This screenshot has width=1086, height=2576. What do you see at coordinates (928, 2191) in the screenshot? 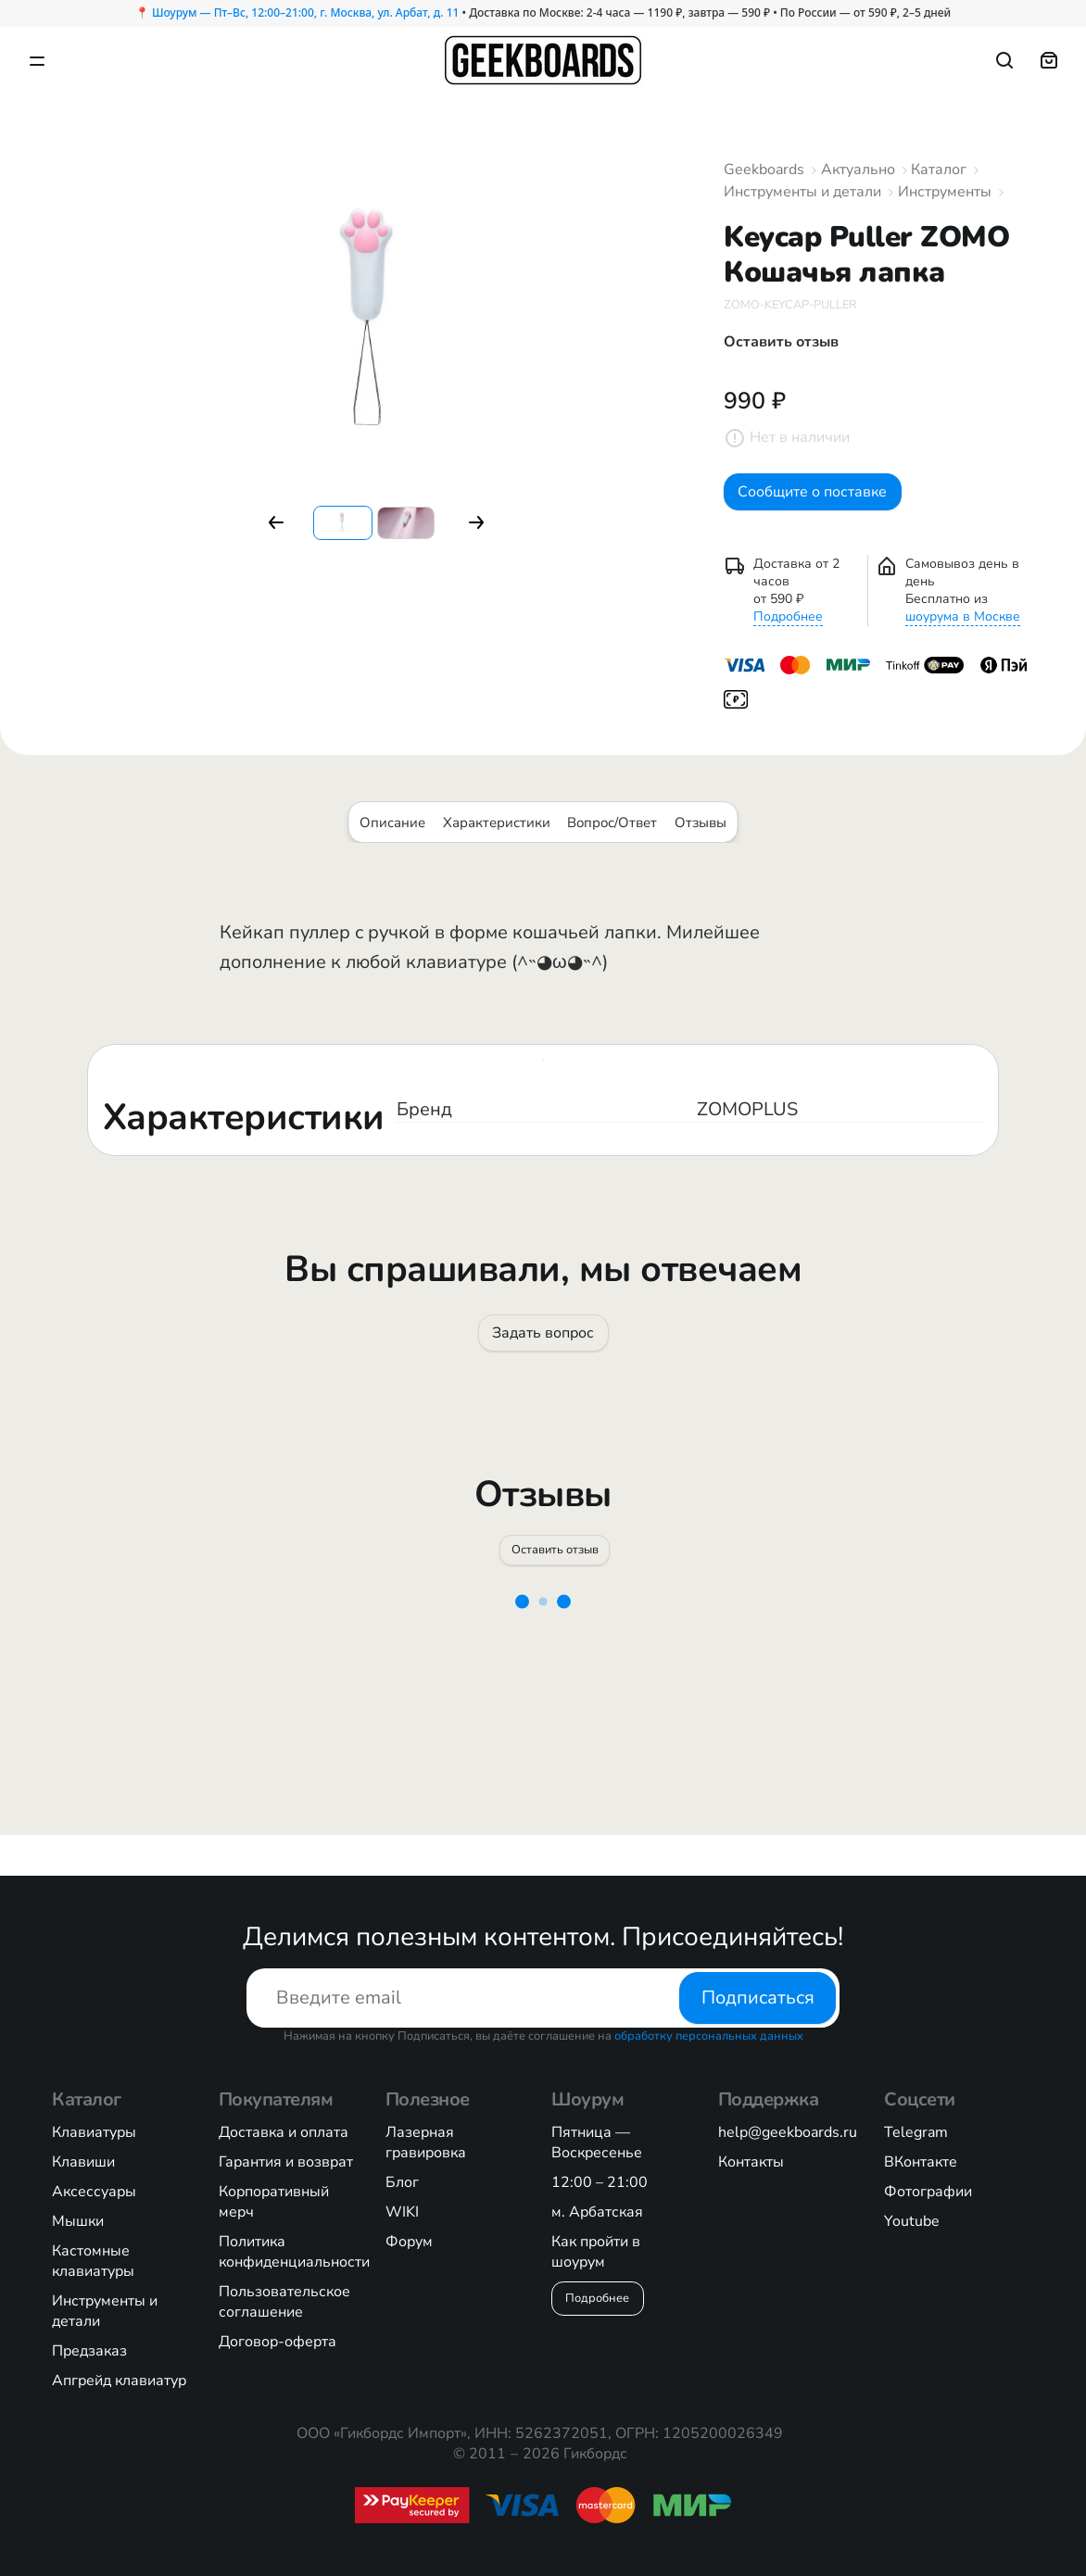
I see `Фотографии` at bounding box center [928, 2191].